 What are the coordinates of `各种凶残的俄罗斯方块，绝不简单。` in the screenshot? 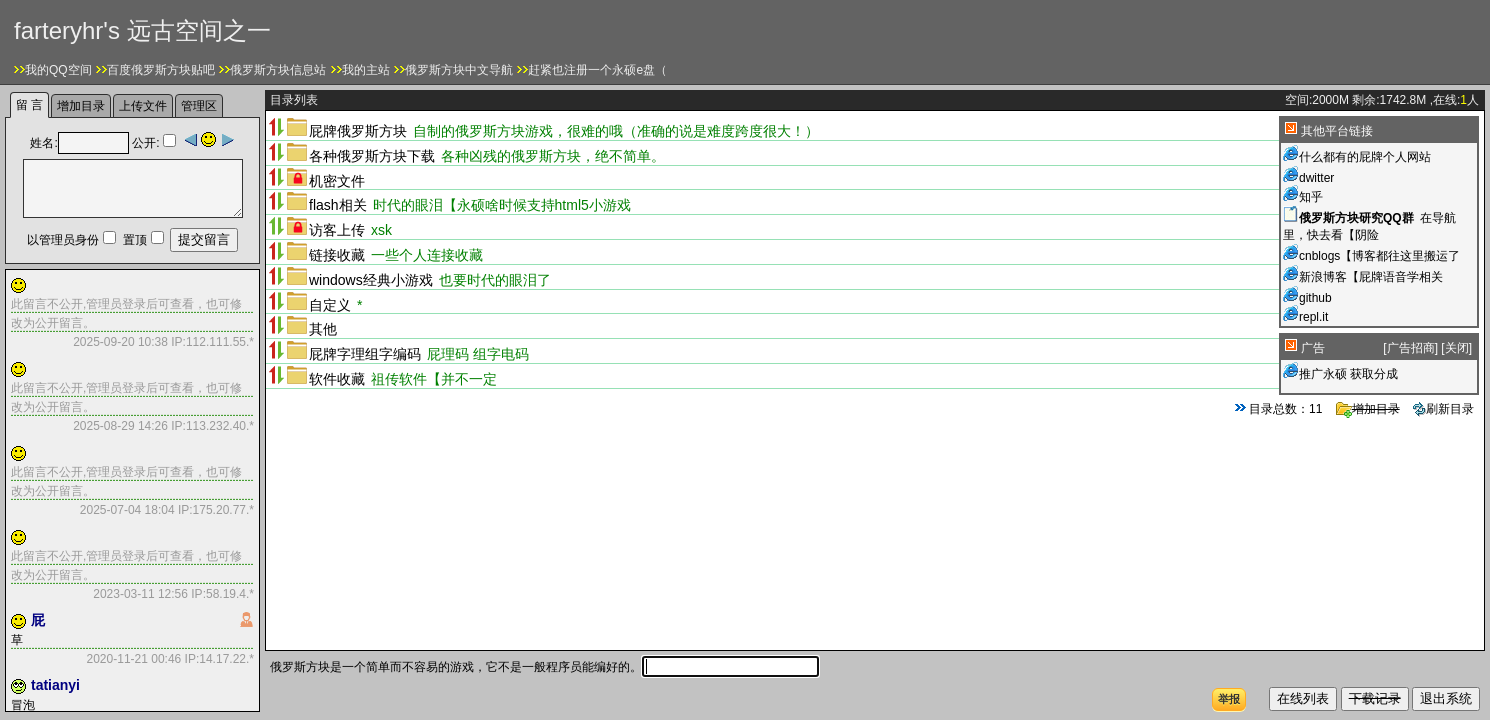 It's located at (553, 156).